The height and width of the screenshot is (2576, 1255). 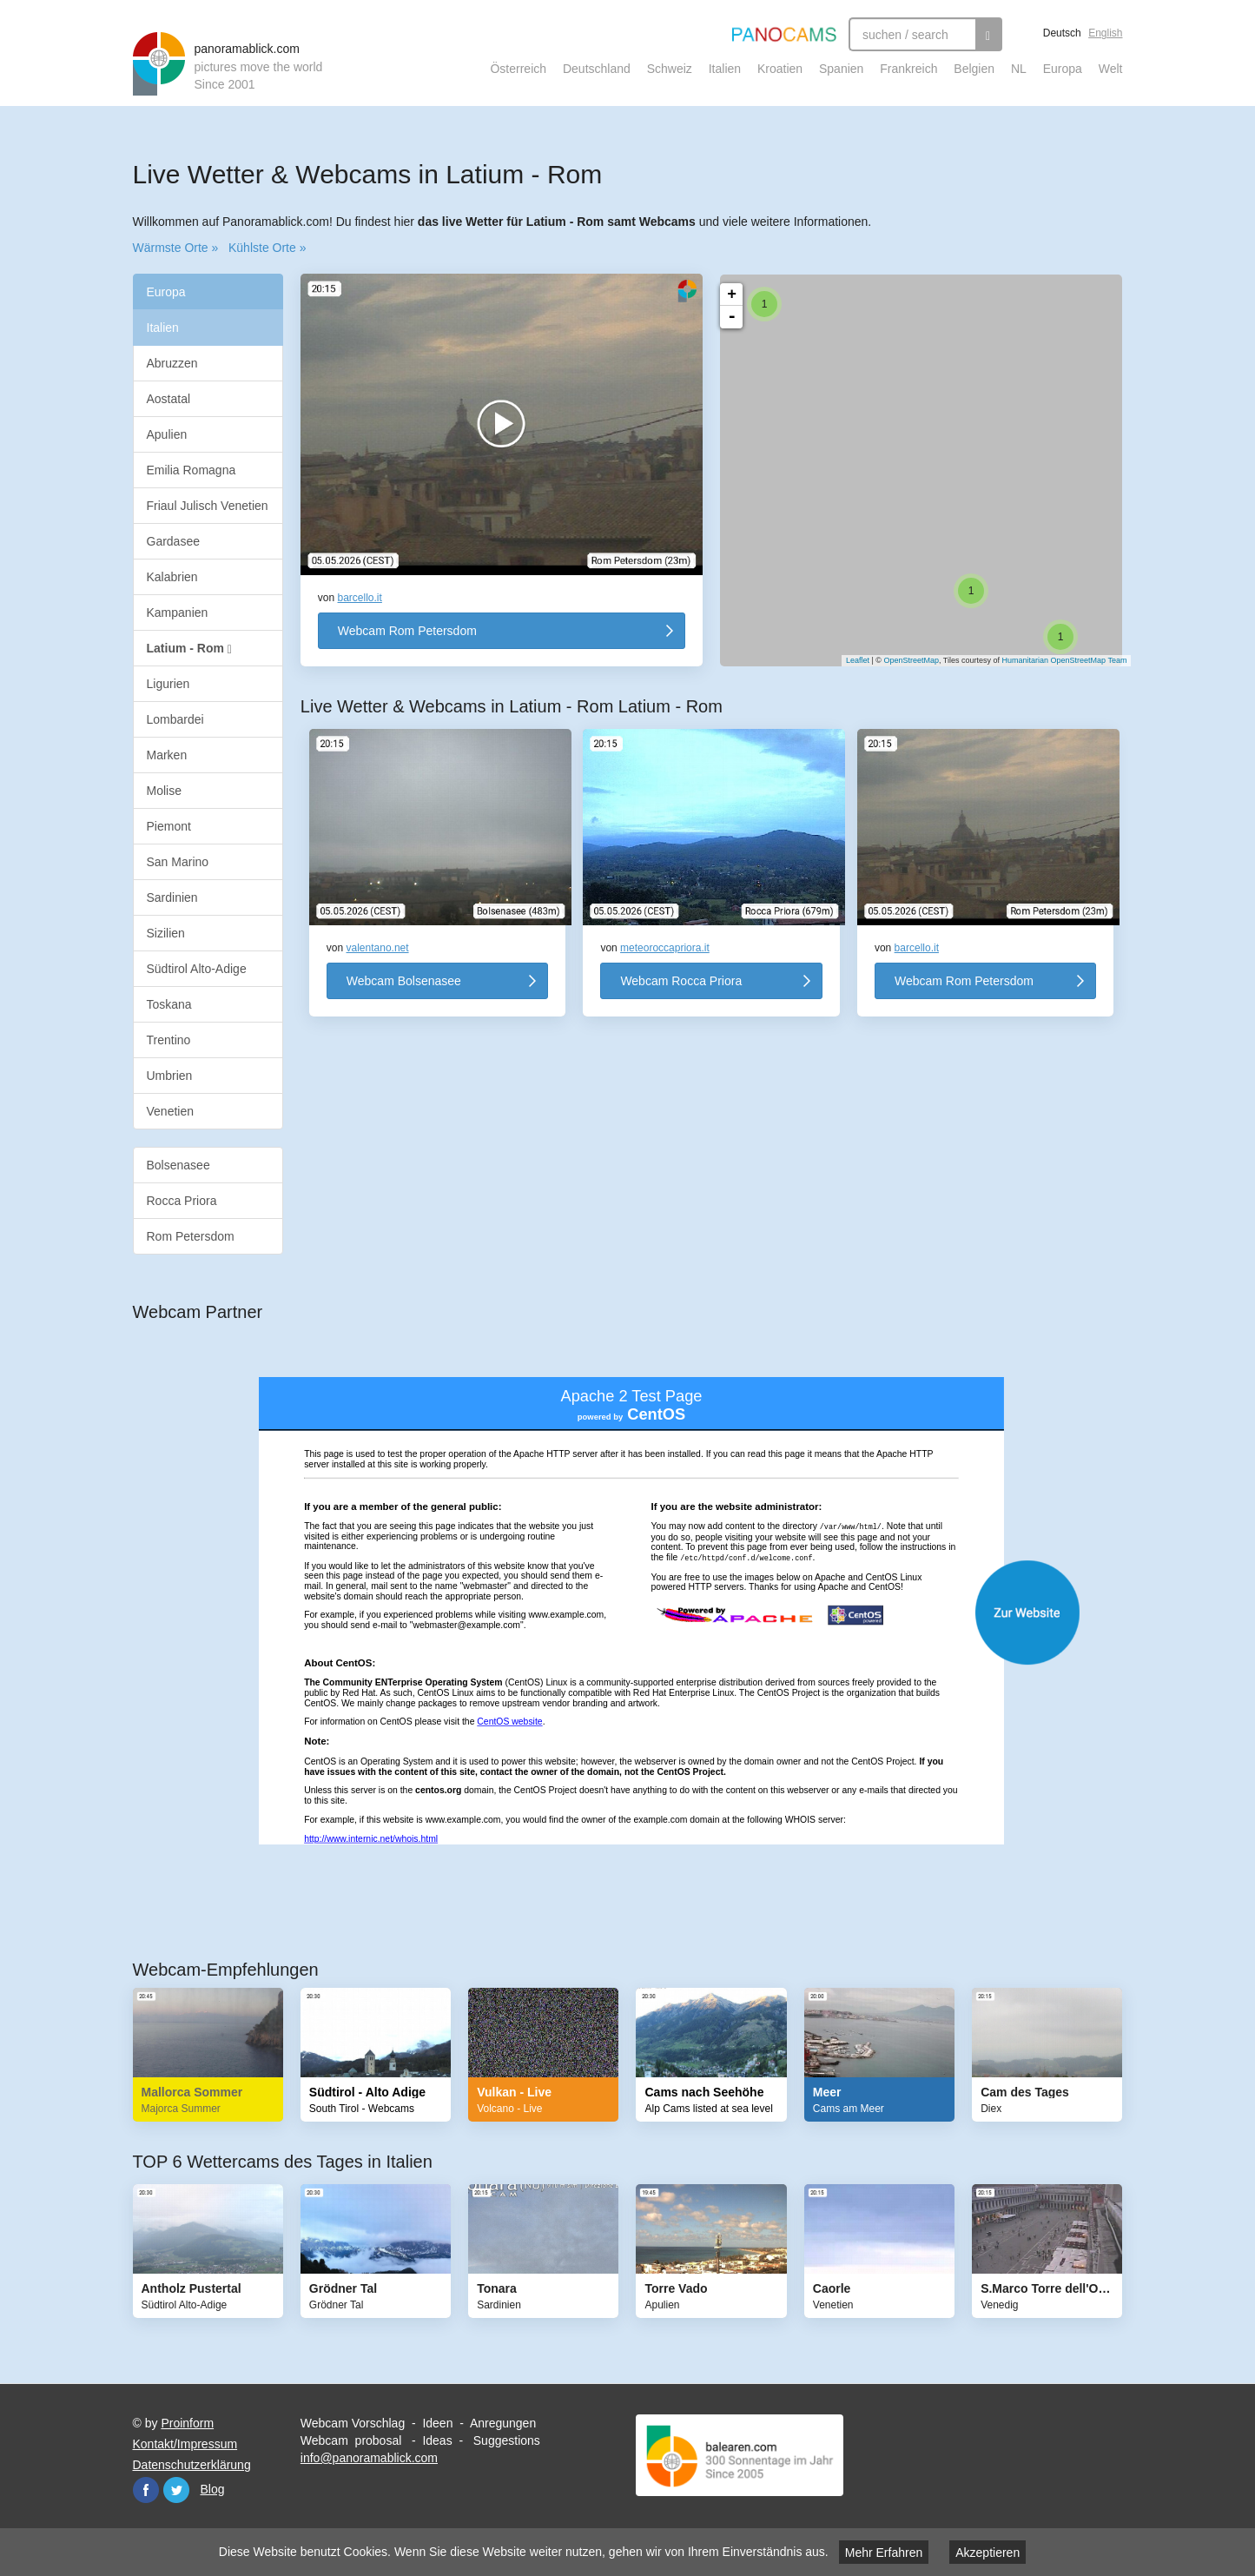 What do you see at coordinates (213, 2489) in the screenshot?
I see `Blog` at bounding box center [213, 2489].